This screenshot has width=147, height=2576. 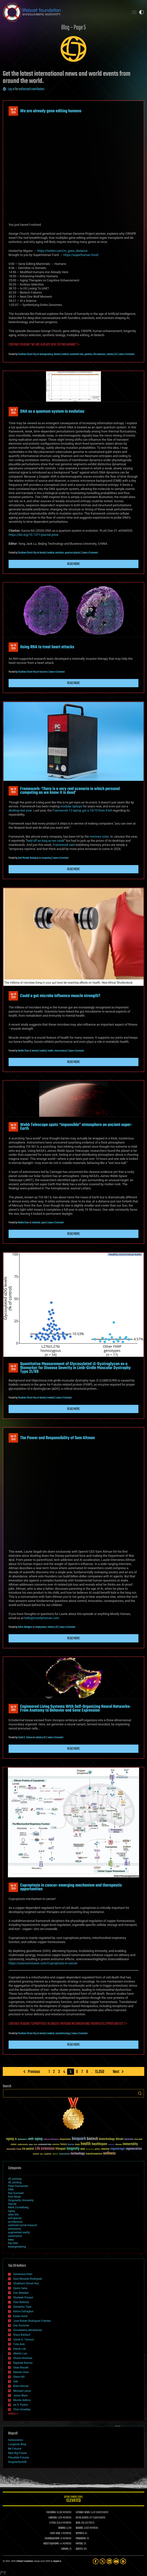 What do you see at coordinates (40, 1627) in the screenshot?
I see `employment` at bounding box center [40, 1627].